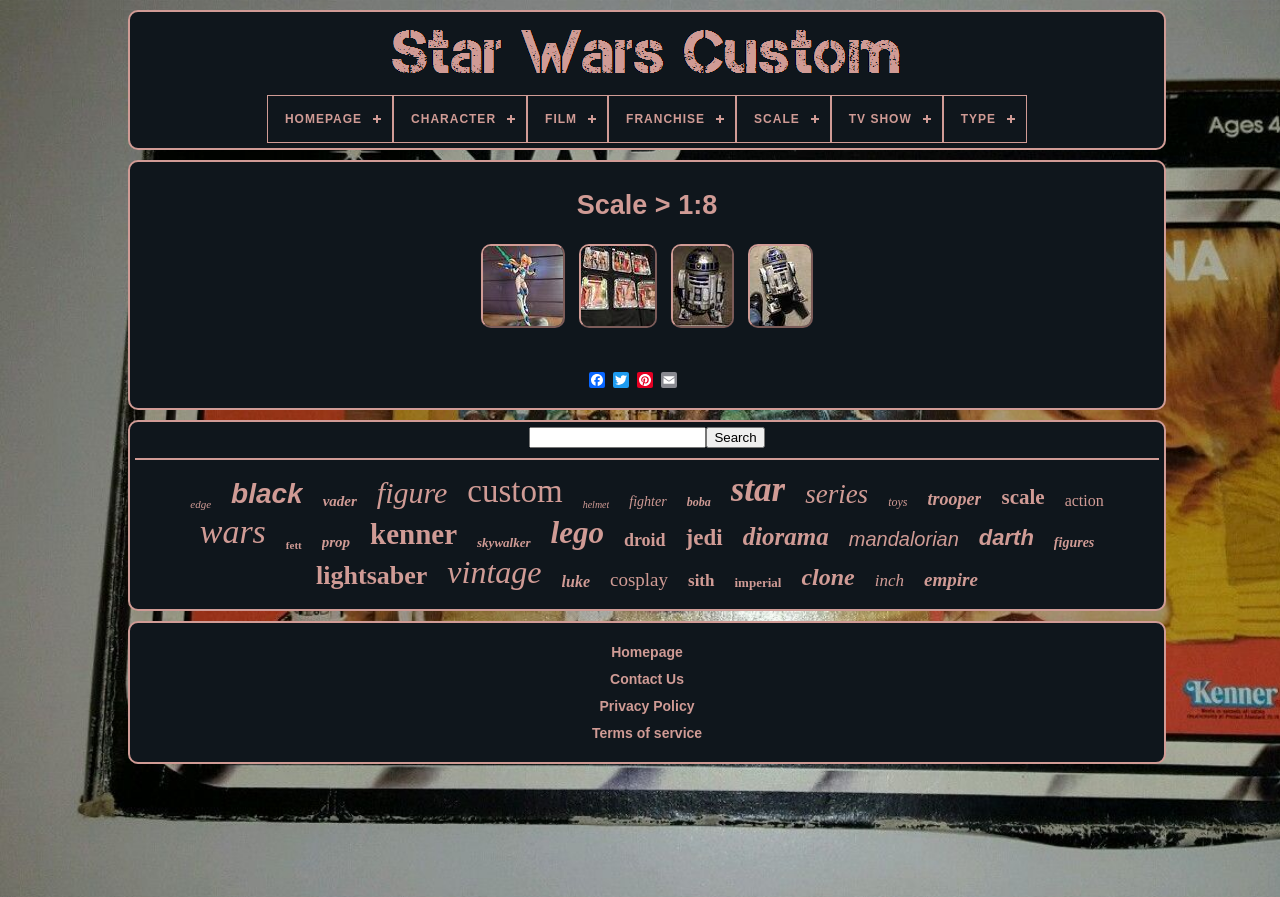 This screenshot has height=897, width=1280. What do you see at coordinates (494, 572) in the screenshot?
I see `vintage` at bounding box center [494, 572].